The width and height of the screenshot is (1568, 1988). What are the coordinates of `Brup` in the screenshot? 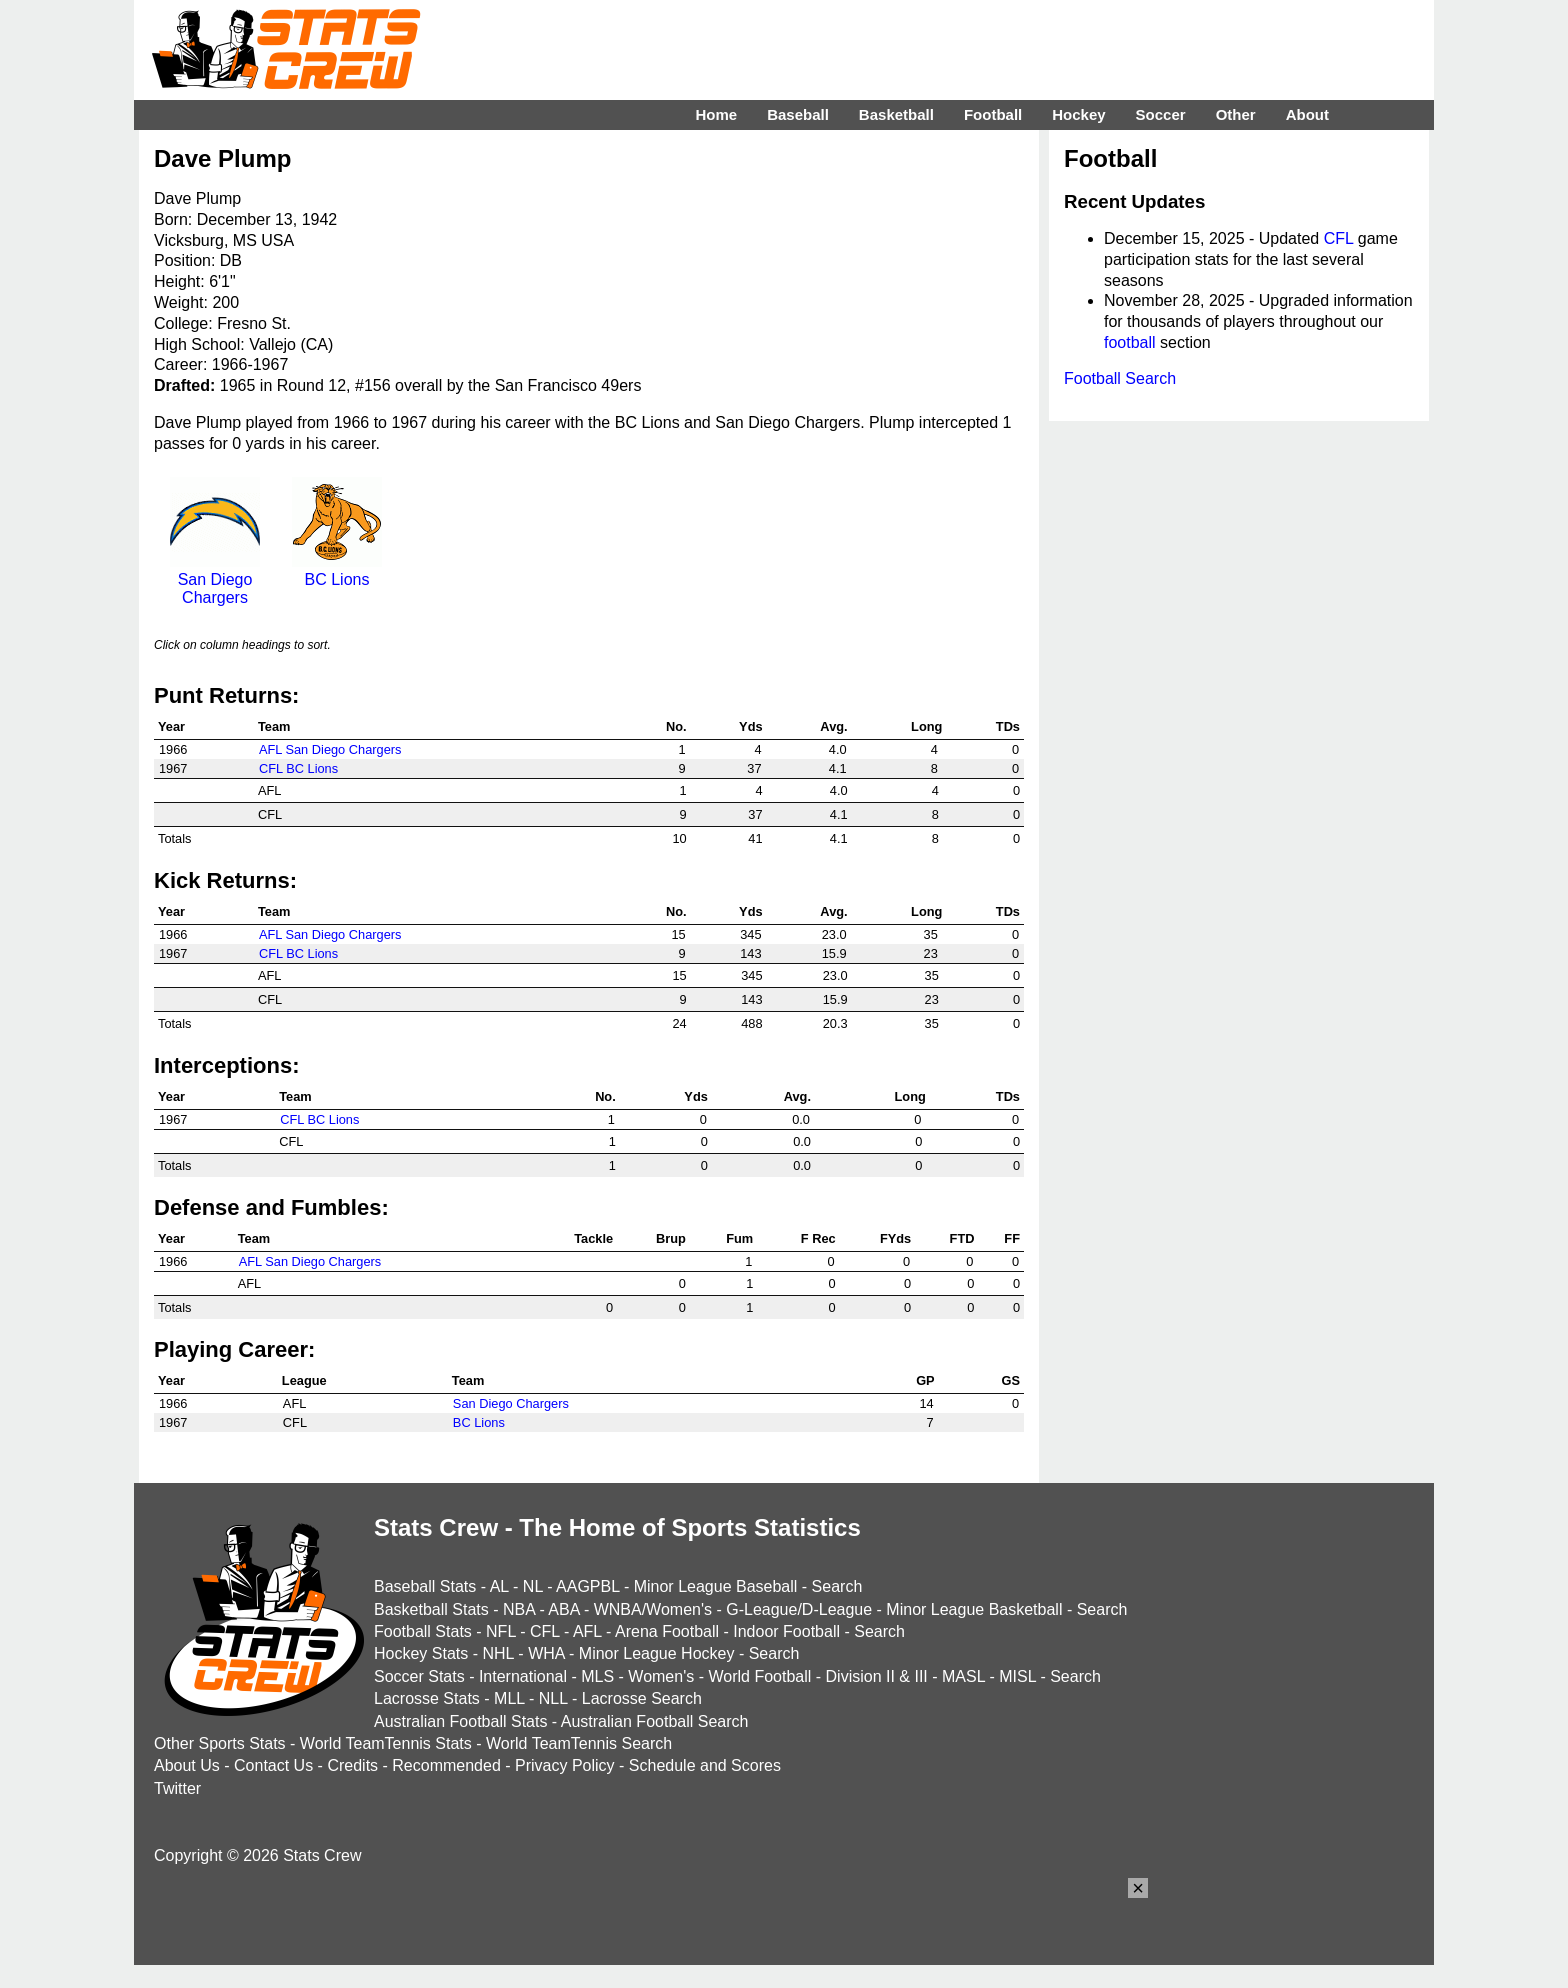 It's located at (671, 1238).